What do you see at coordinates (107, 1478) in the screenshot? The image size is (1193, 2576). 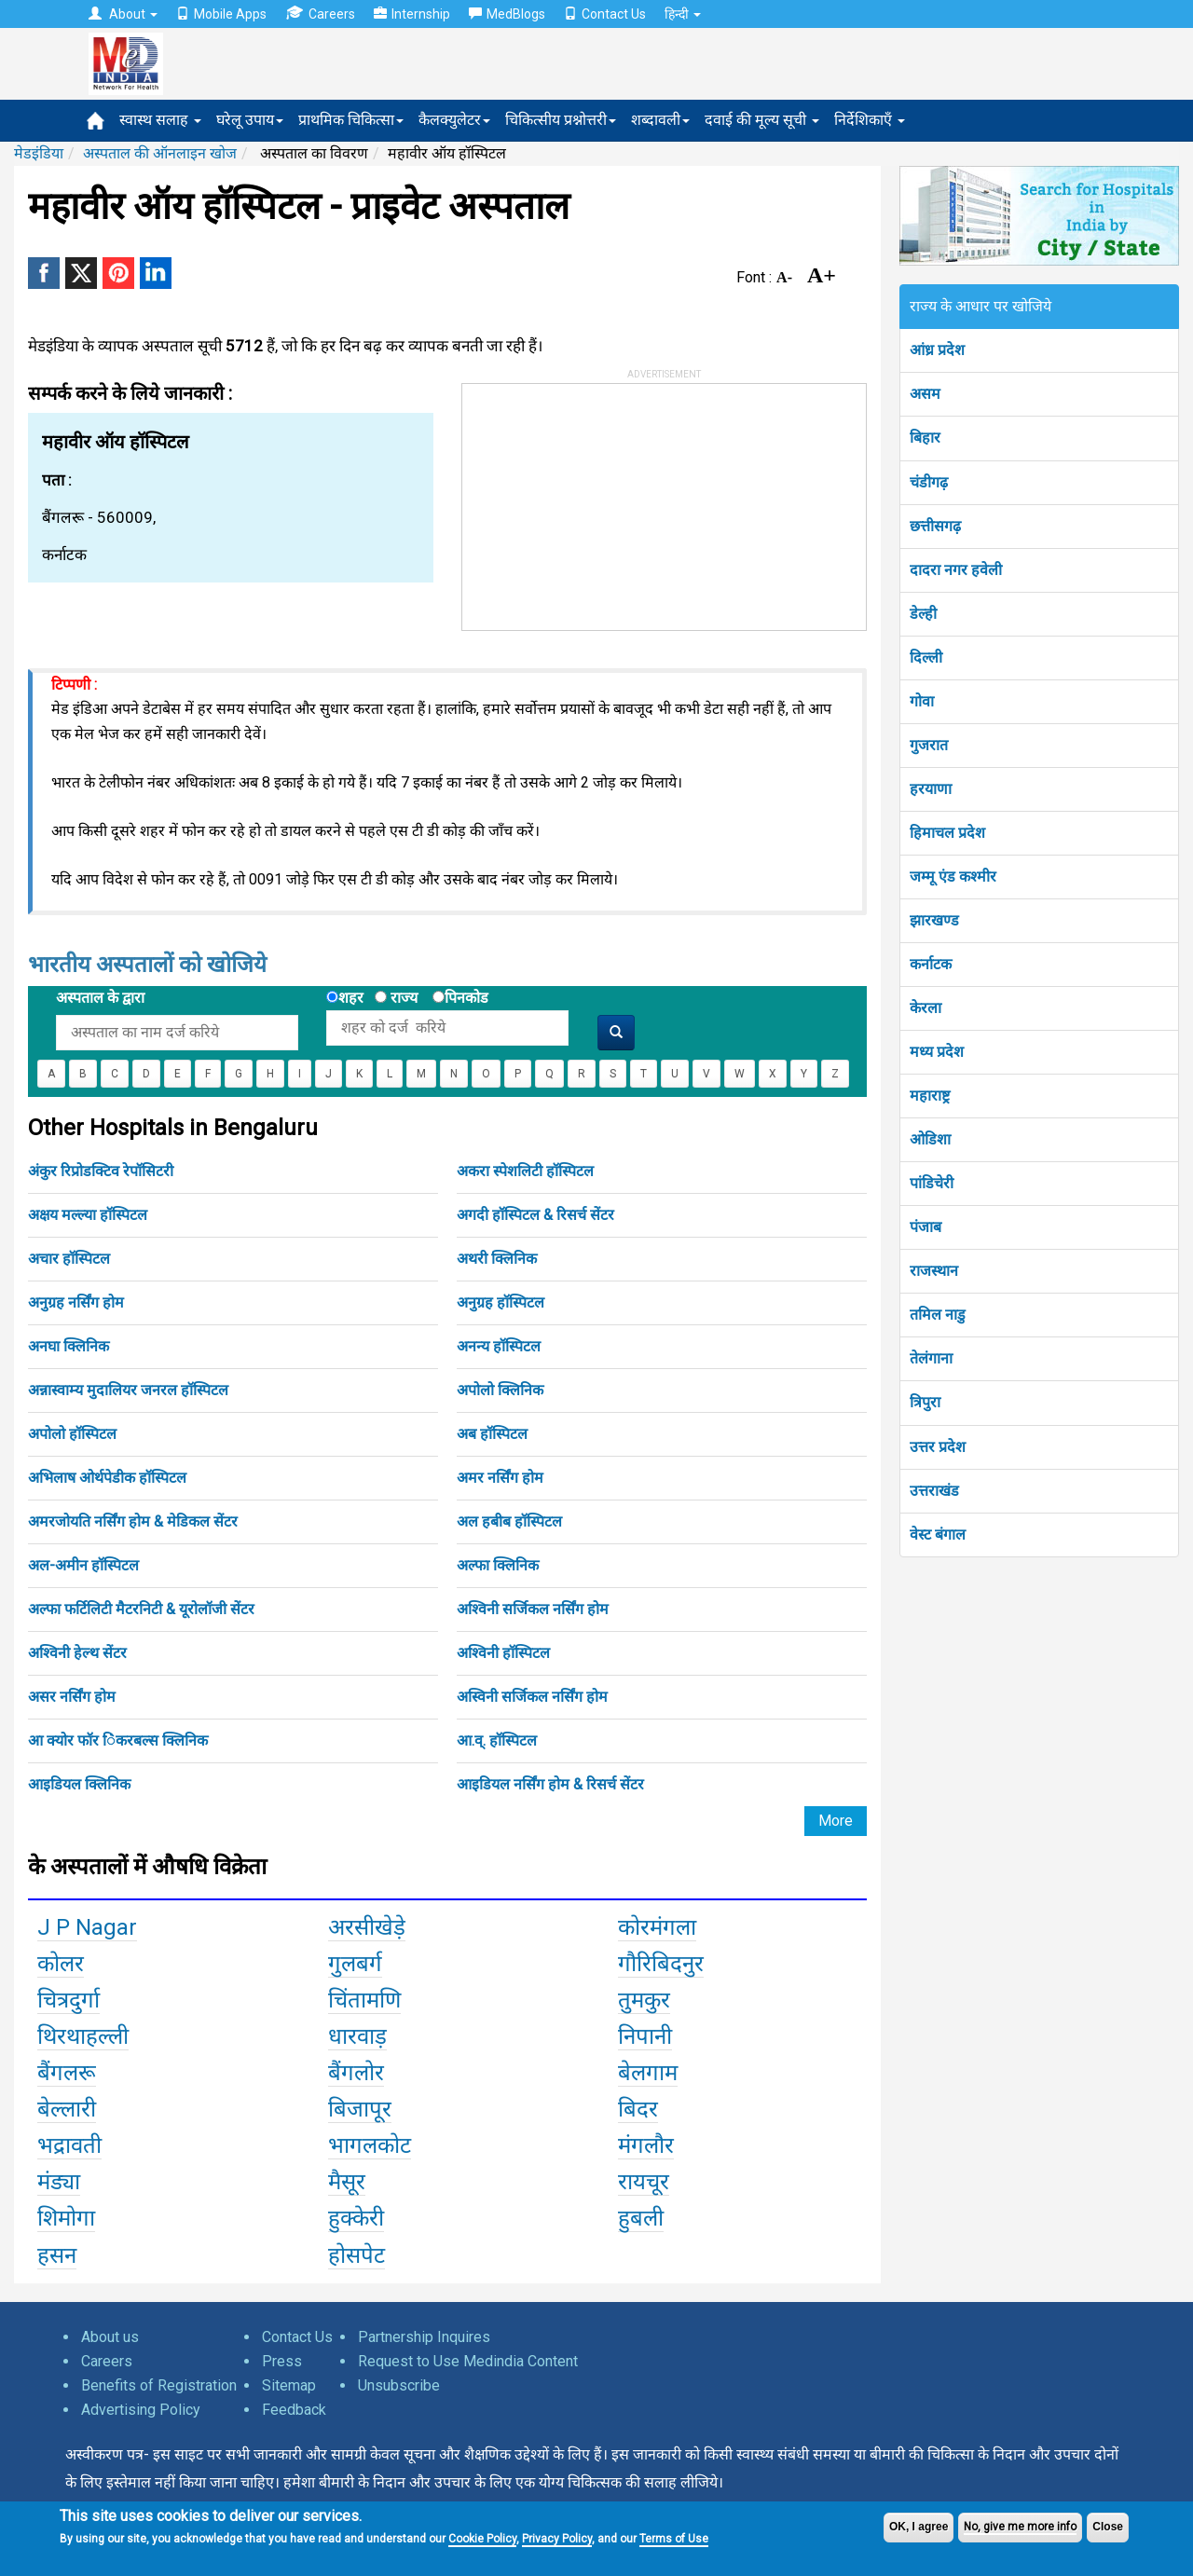 I see `अभिलाष ओर्थपेडीक हॉस्पिटल` at bounding box center [107, 1478].